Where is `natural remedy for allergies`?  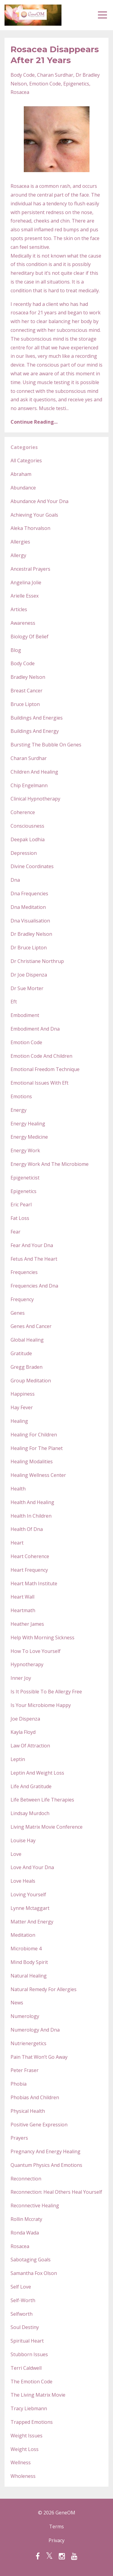 natural remedy for allergies is located at coordinates (44, 1989).